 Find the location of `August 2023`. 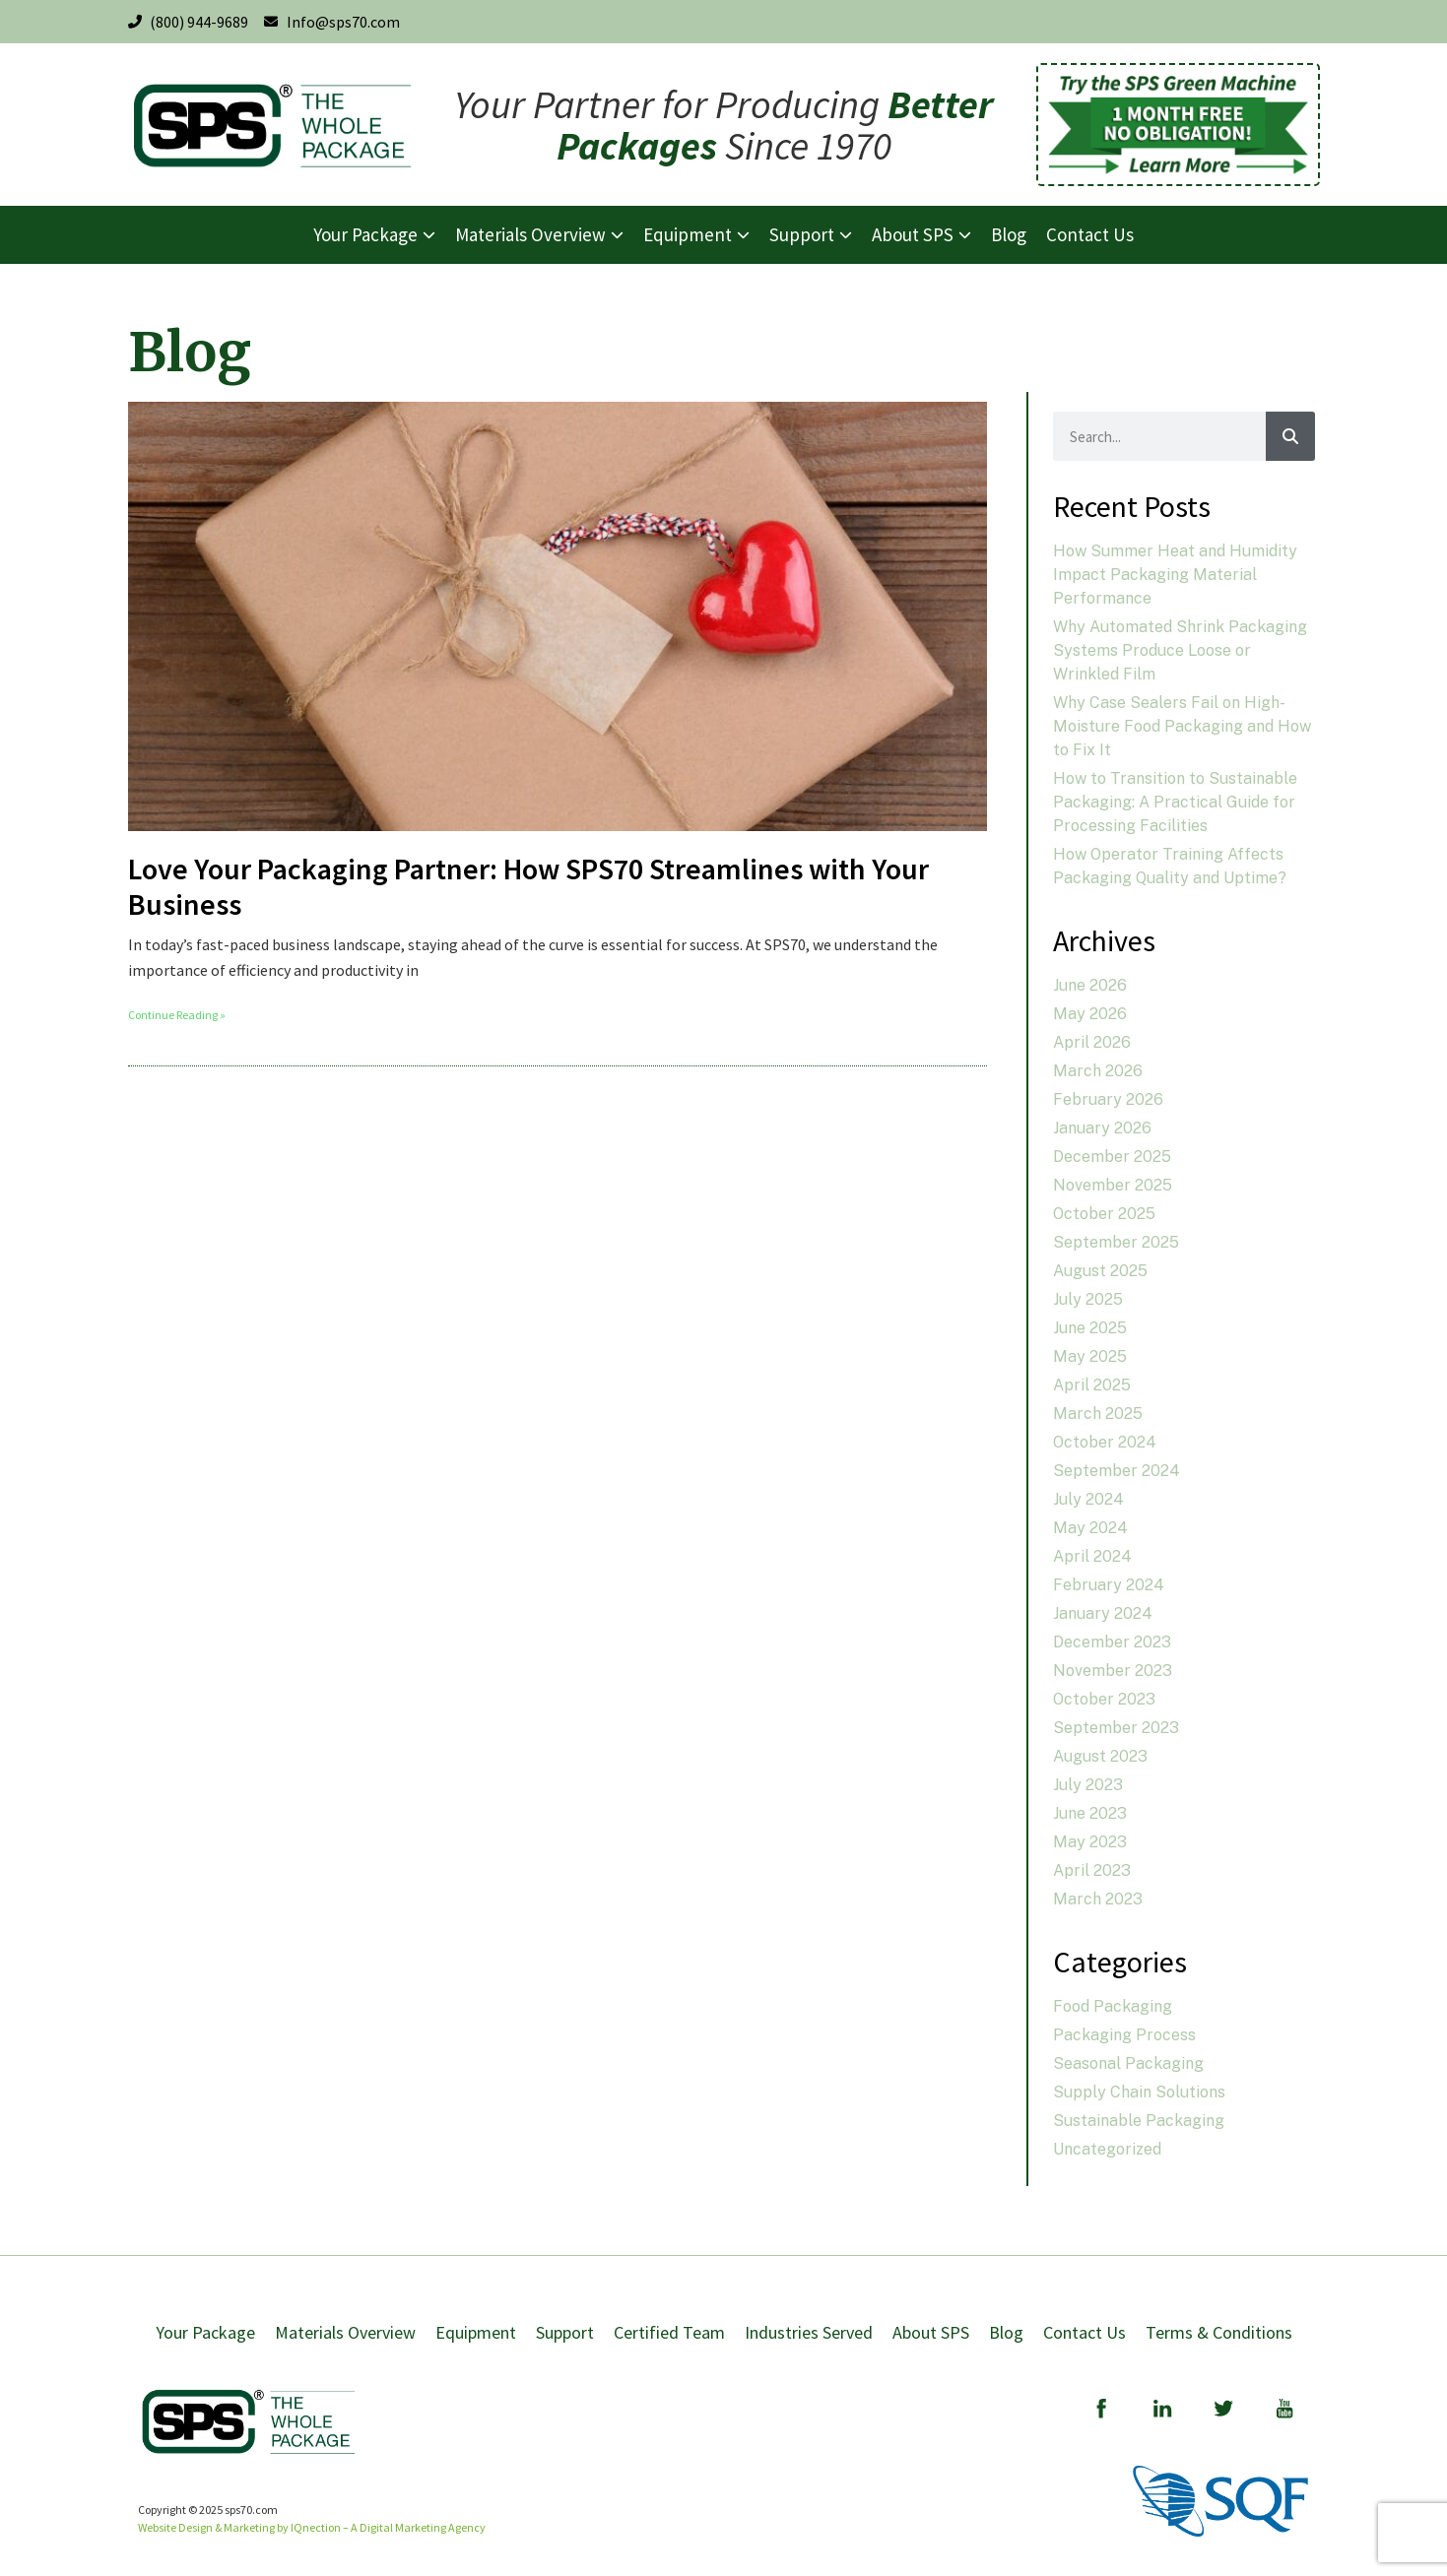

August 2023 is located at coordinates (1100, 1756).